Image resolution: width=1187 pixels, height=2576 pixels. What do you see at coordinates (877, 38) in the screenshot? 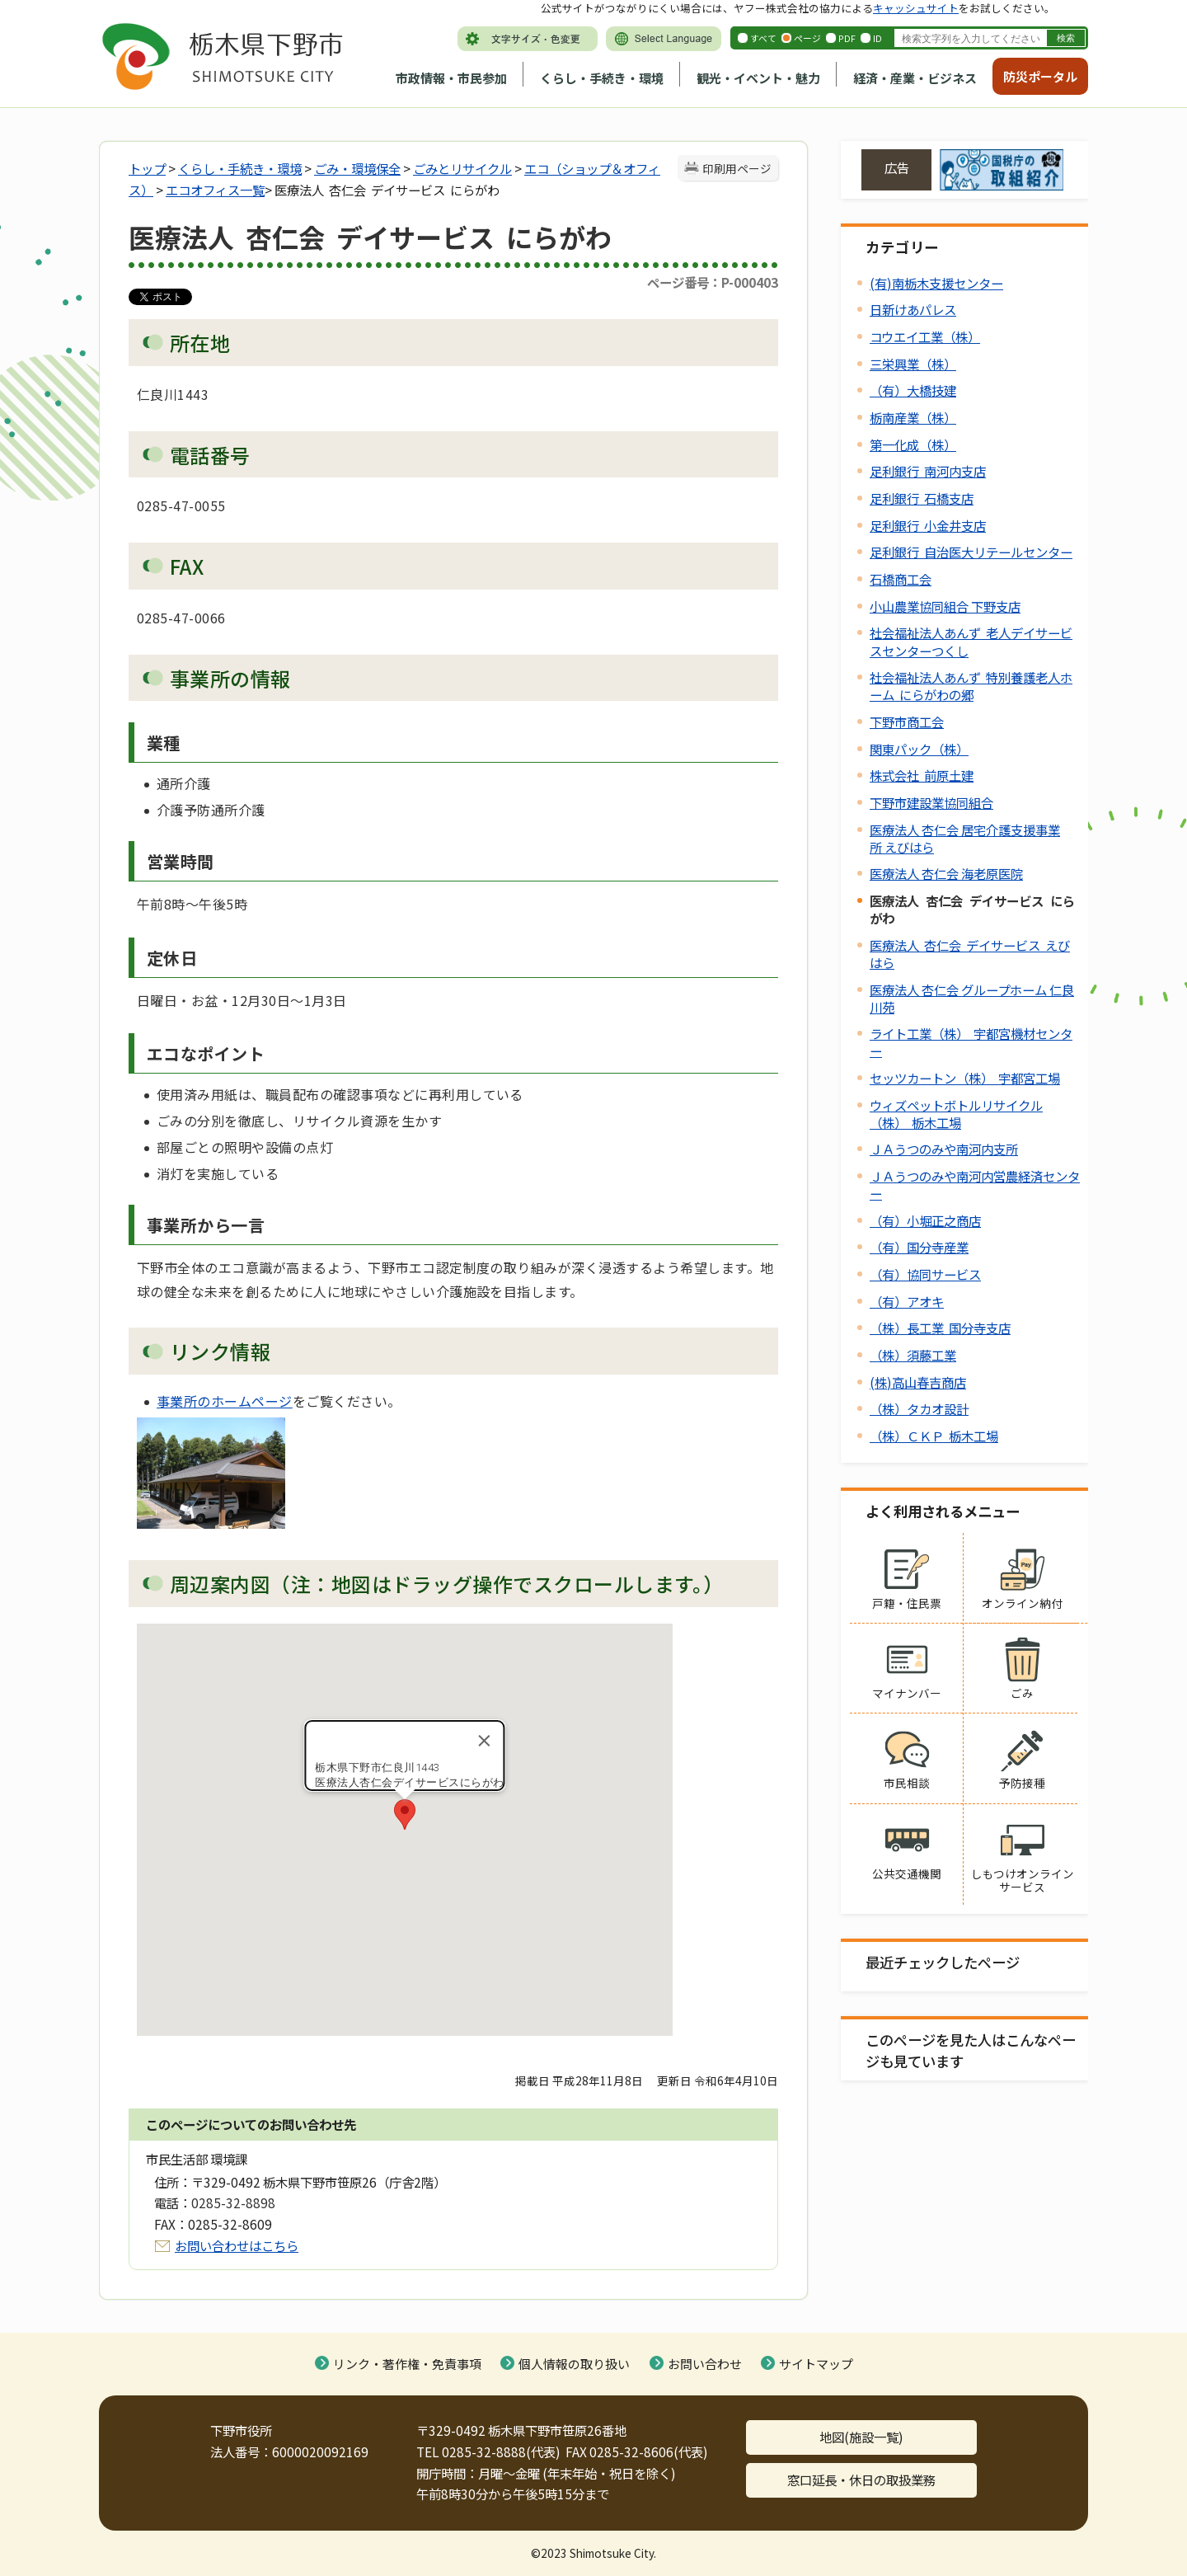
I see `ID` at bounding box center [877, 38].